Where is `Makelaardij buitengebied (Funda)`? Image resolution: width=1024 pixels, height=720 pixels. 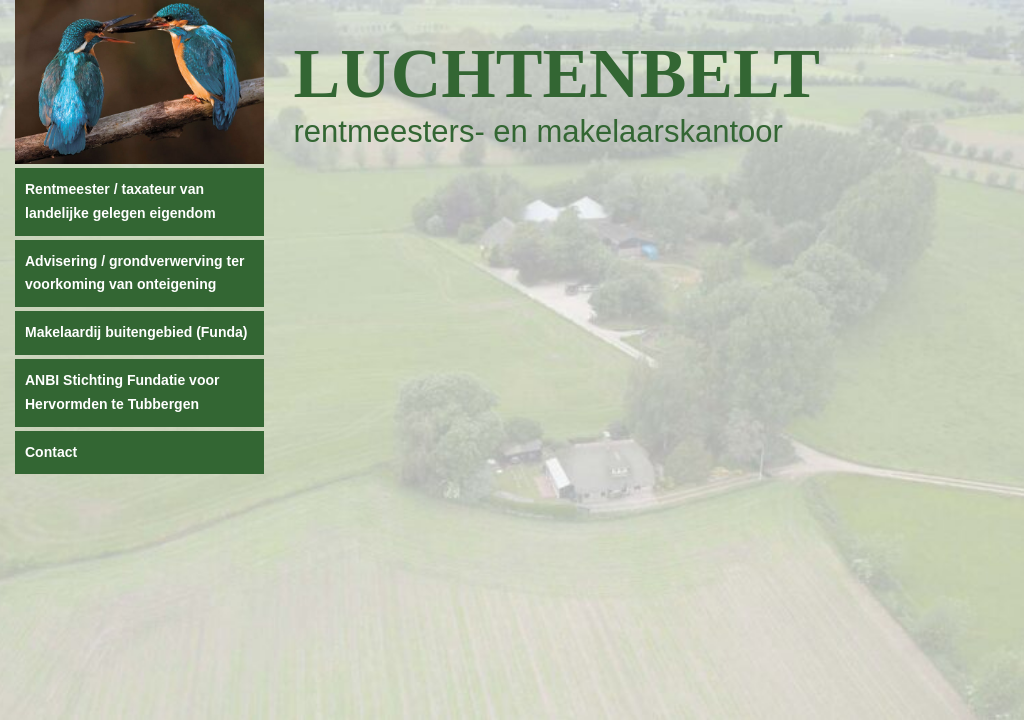
Makelaardij buitengebied (Funda) is located at coordinates (136, 332).